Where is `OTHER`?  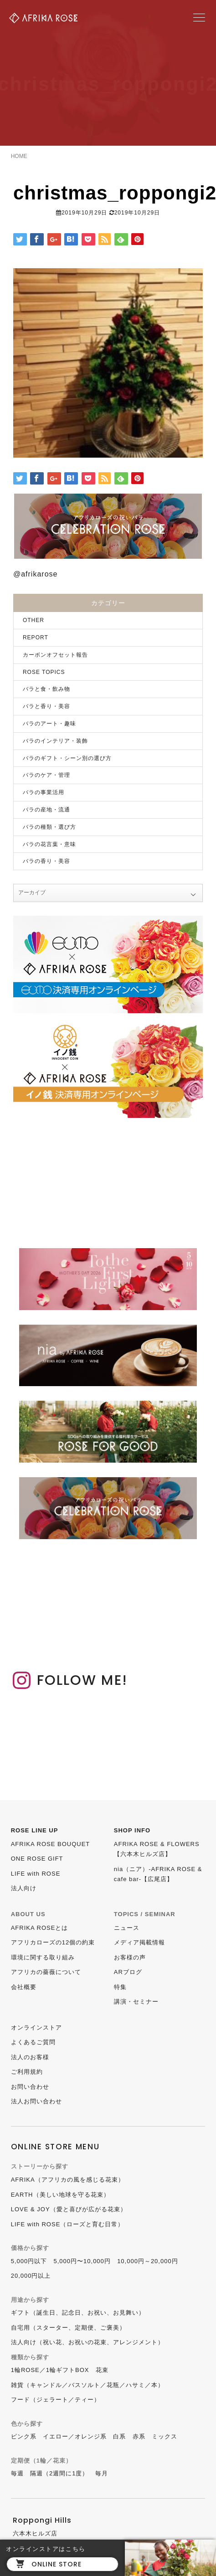
OTHER is located at coordinates (33, 620).